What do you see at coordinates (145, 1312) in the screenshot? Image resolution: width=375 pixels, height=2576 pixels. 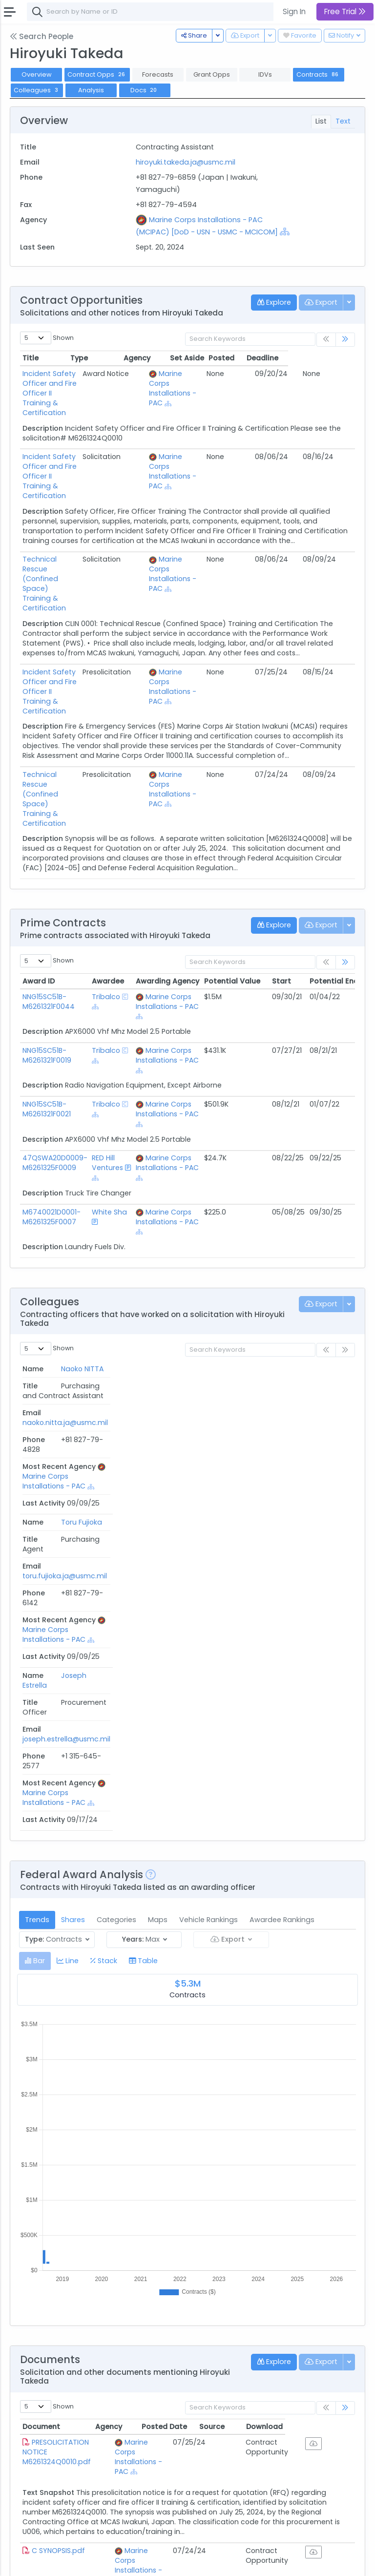 I see `toru.fujioka.ja@usmc.mil` at bounding box center [145, 1312].